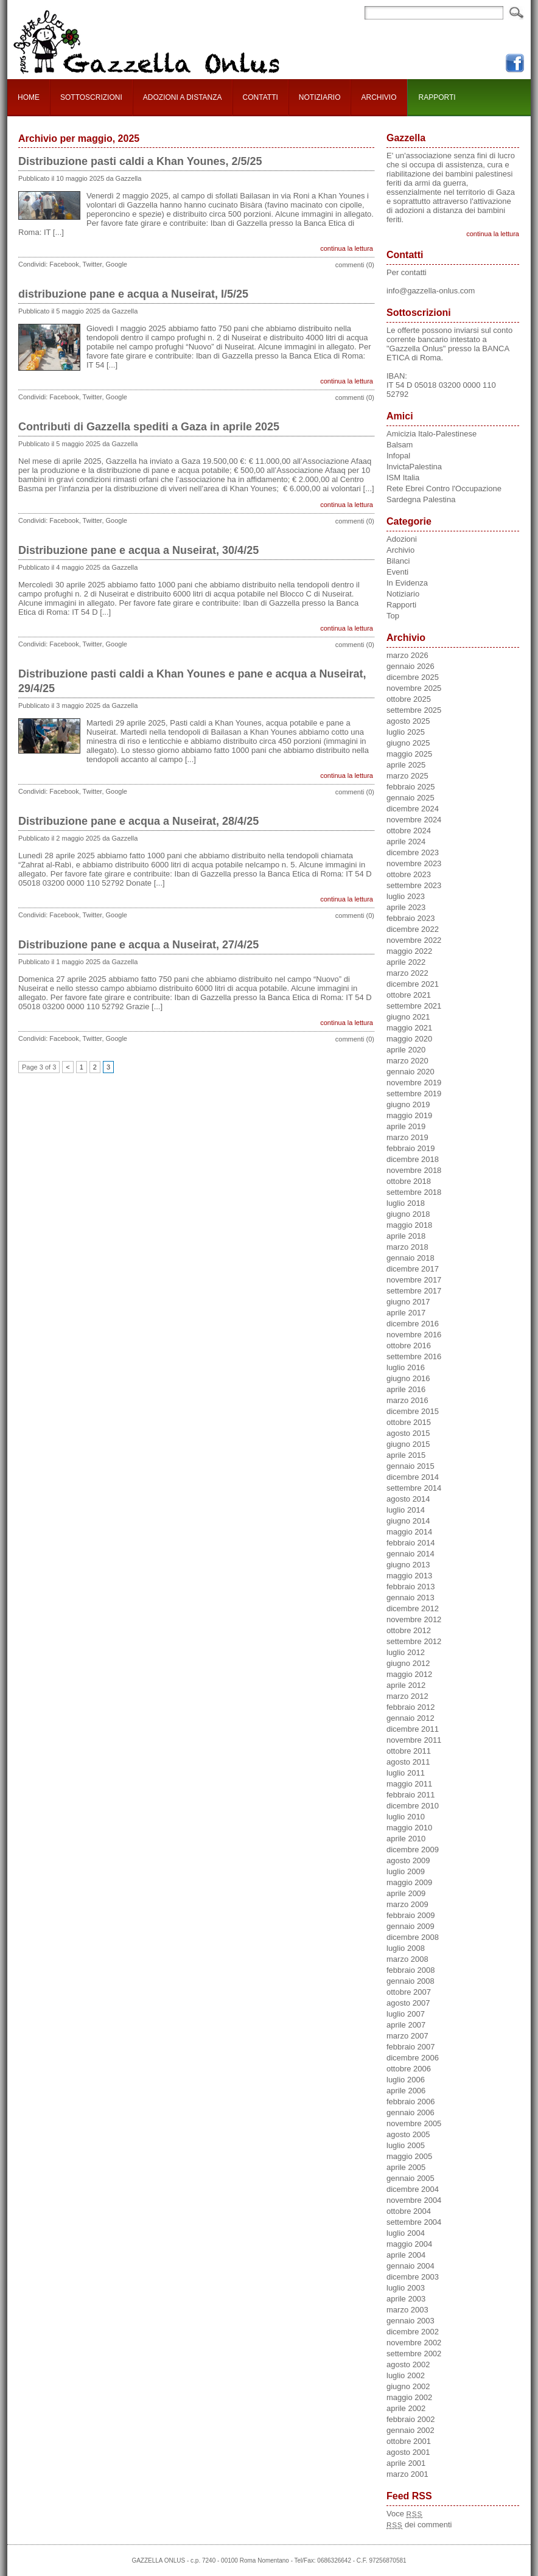  I want to click on Rapporti, so click(401, 604).